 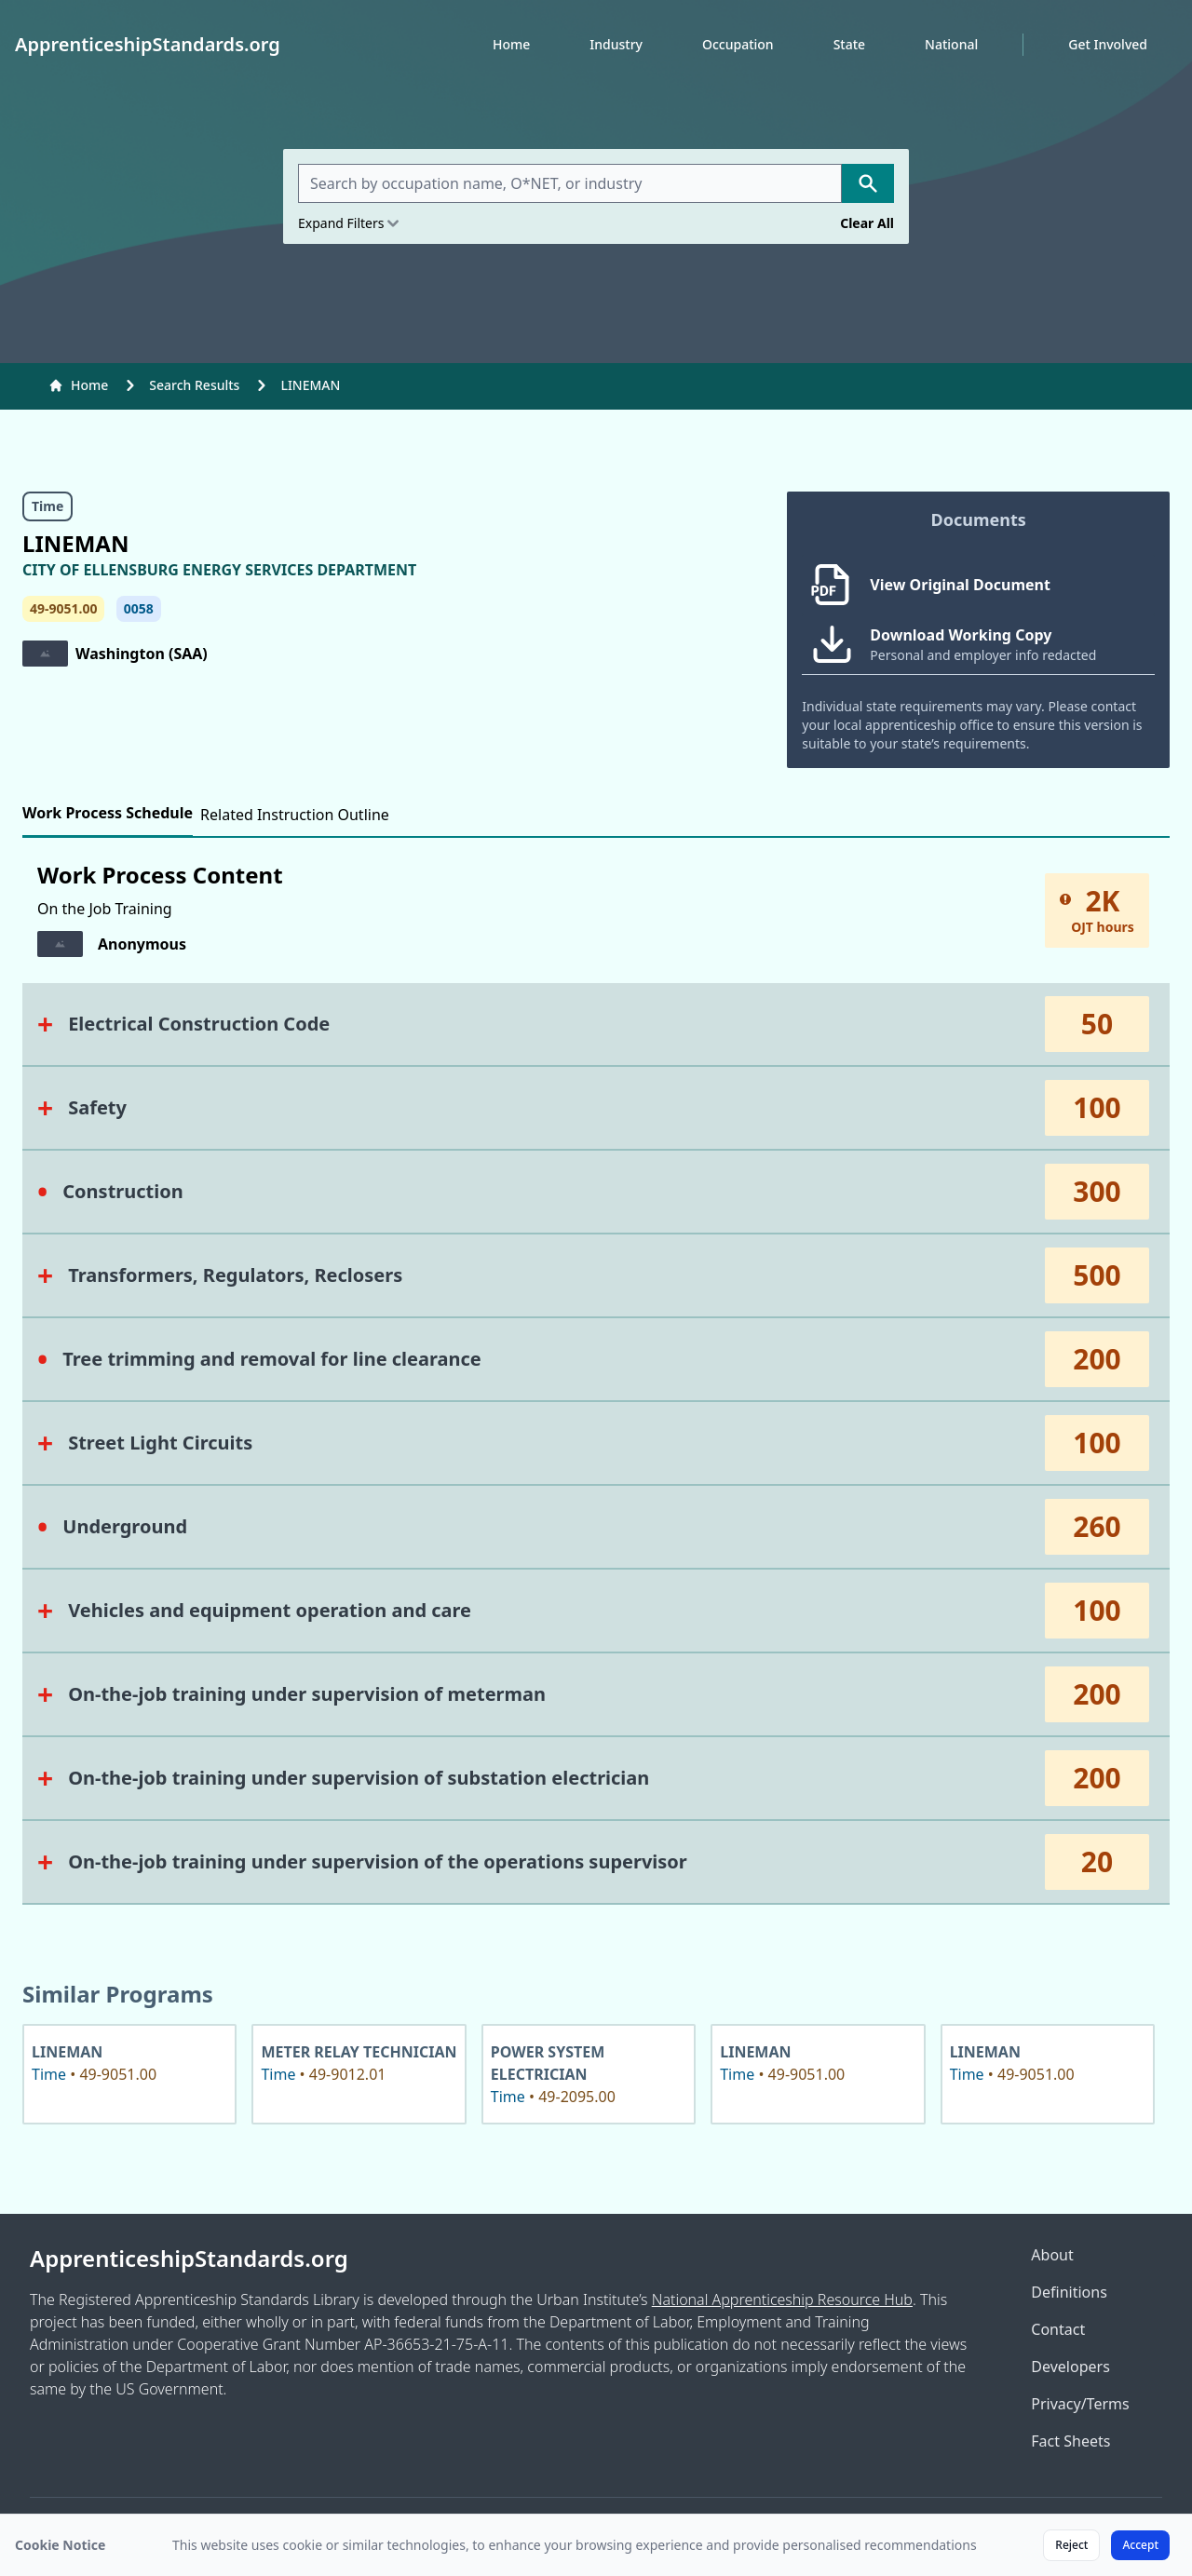 What do you see at coordinates (107, 812) in the screenshot?
I see `Work Process Schedule` at bounding box center [107, 812].